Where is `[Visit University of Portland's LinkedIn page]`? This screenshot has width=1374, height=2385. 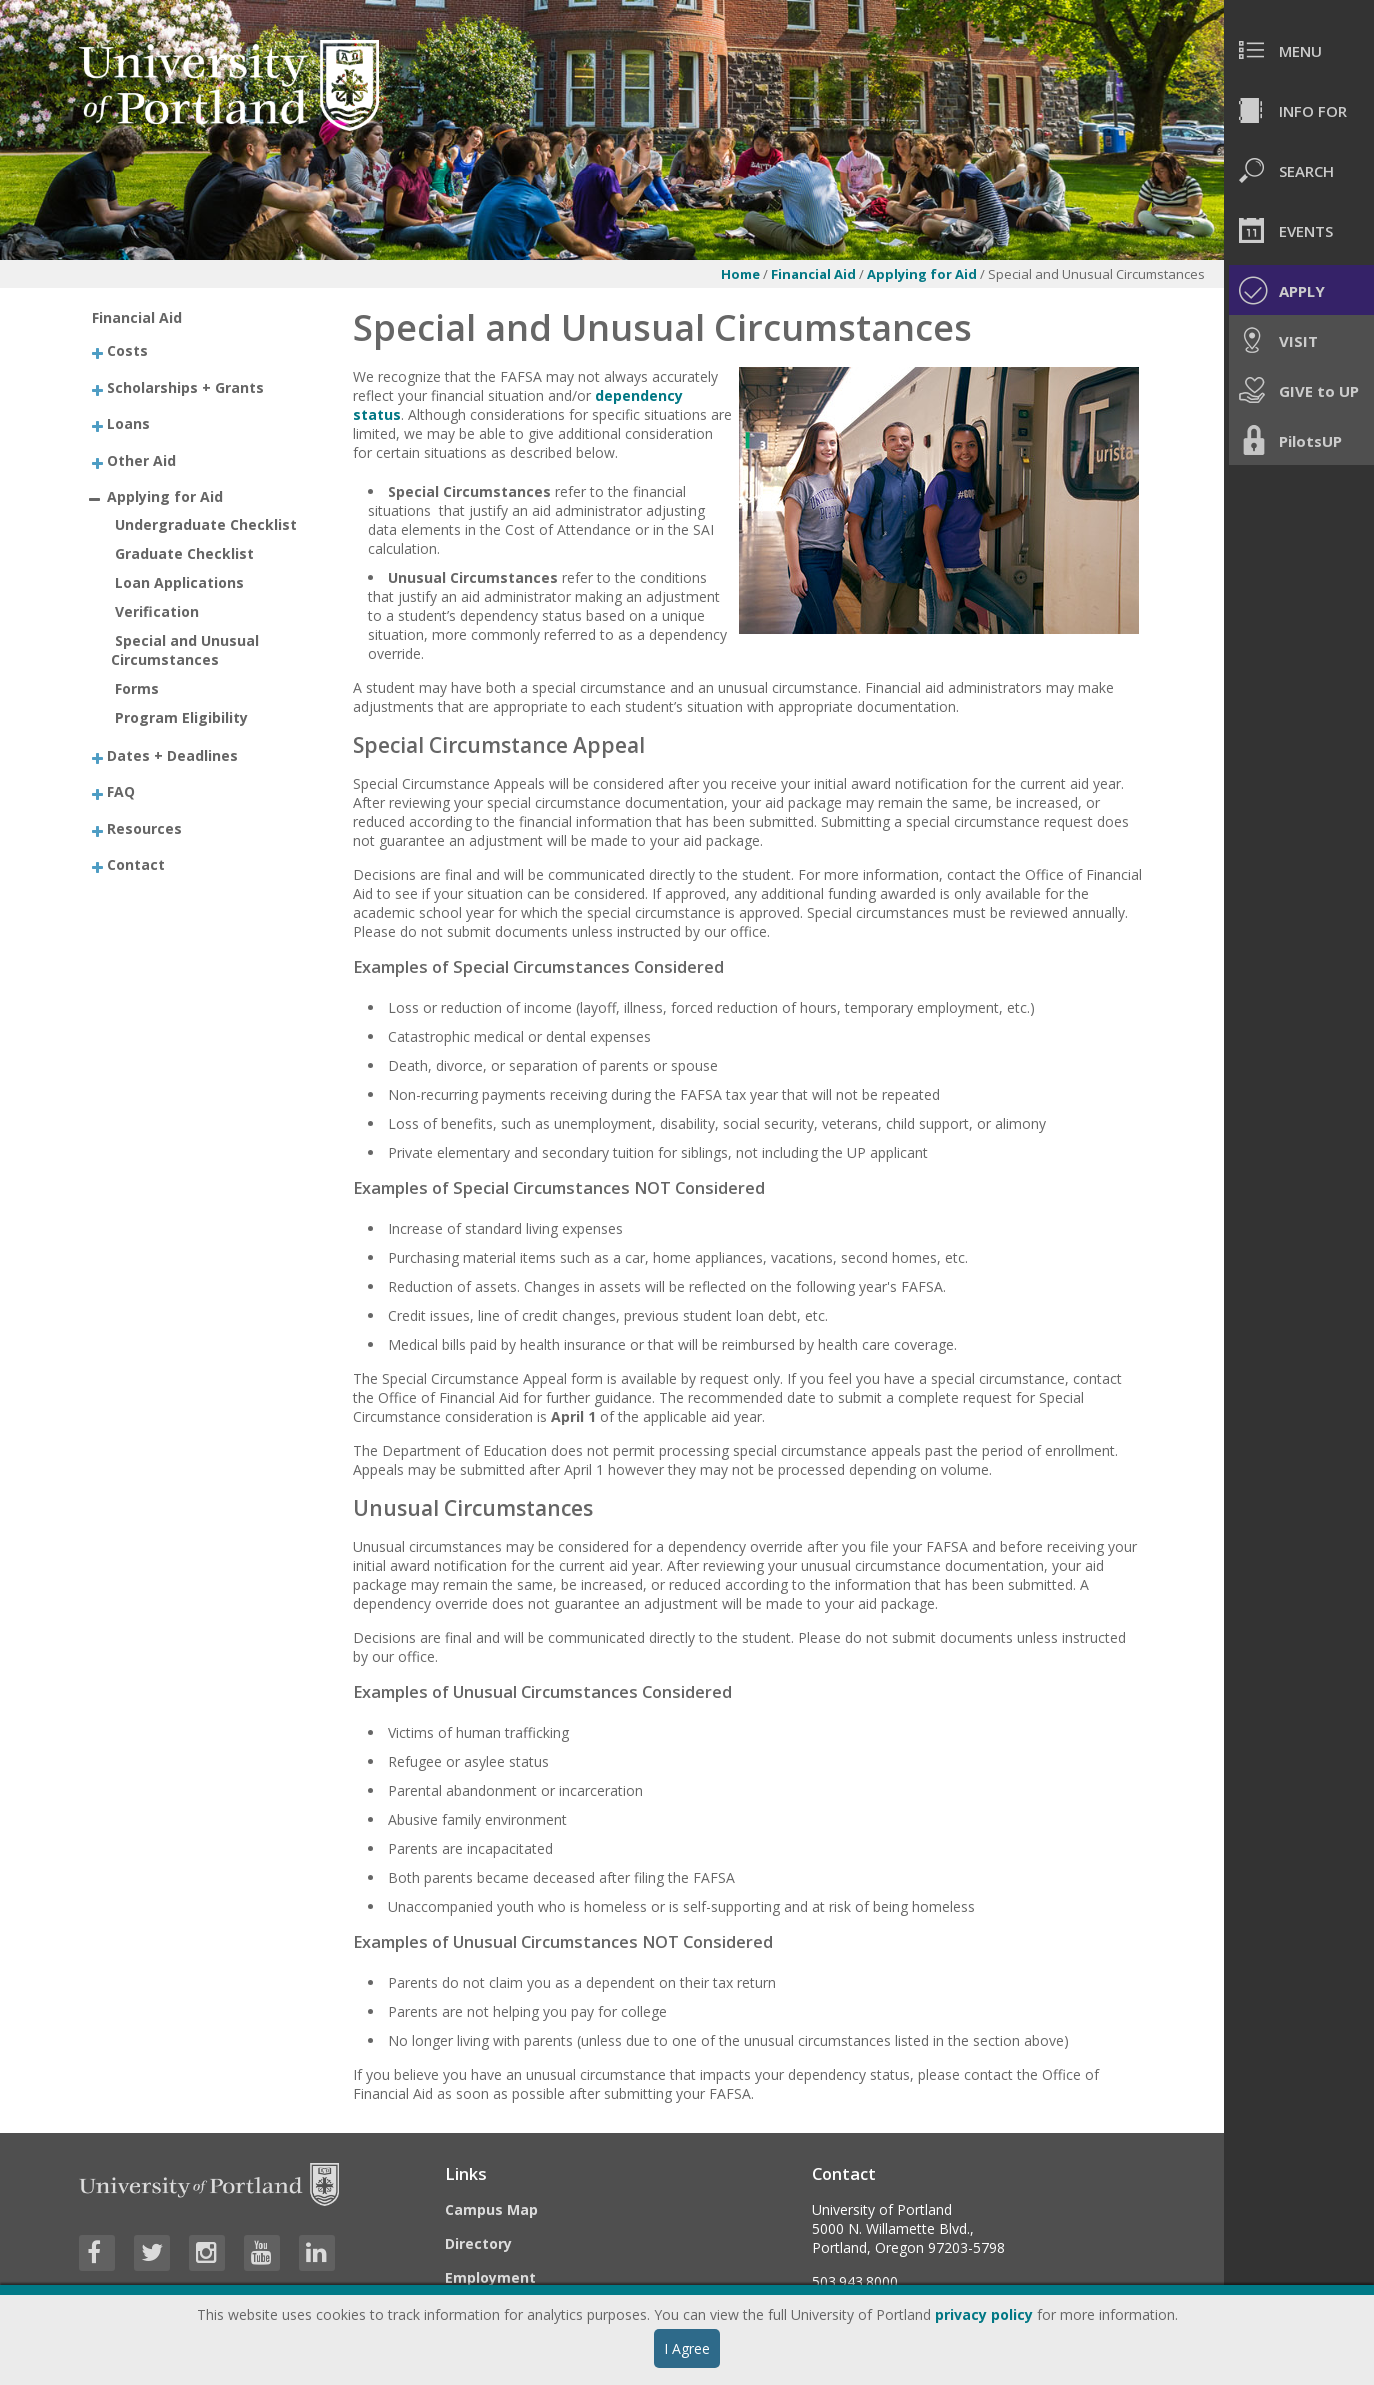 [Visit University of Portland's LinkedIn page] is located at coordinates (317, 2253).